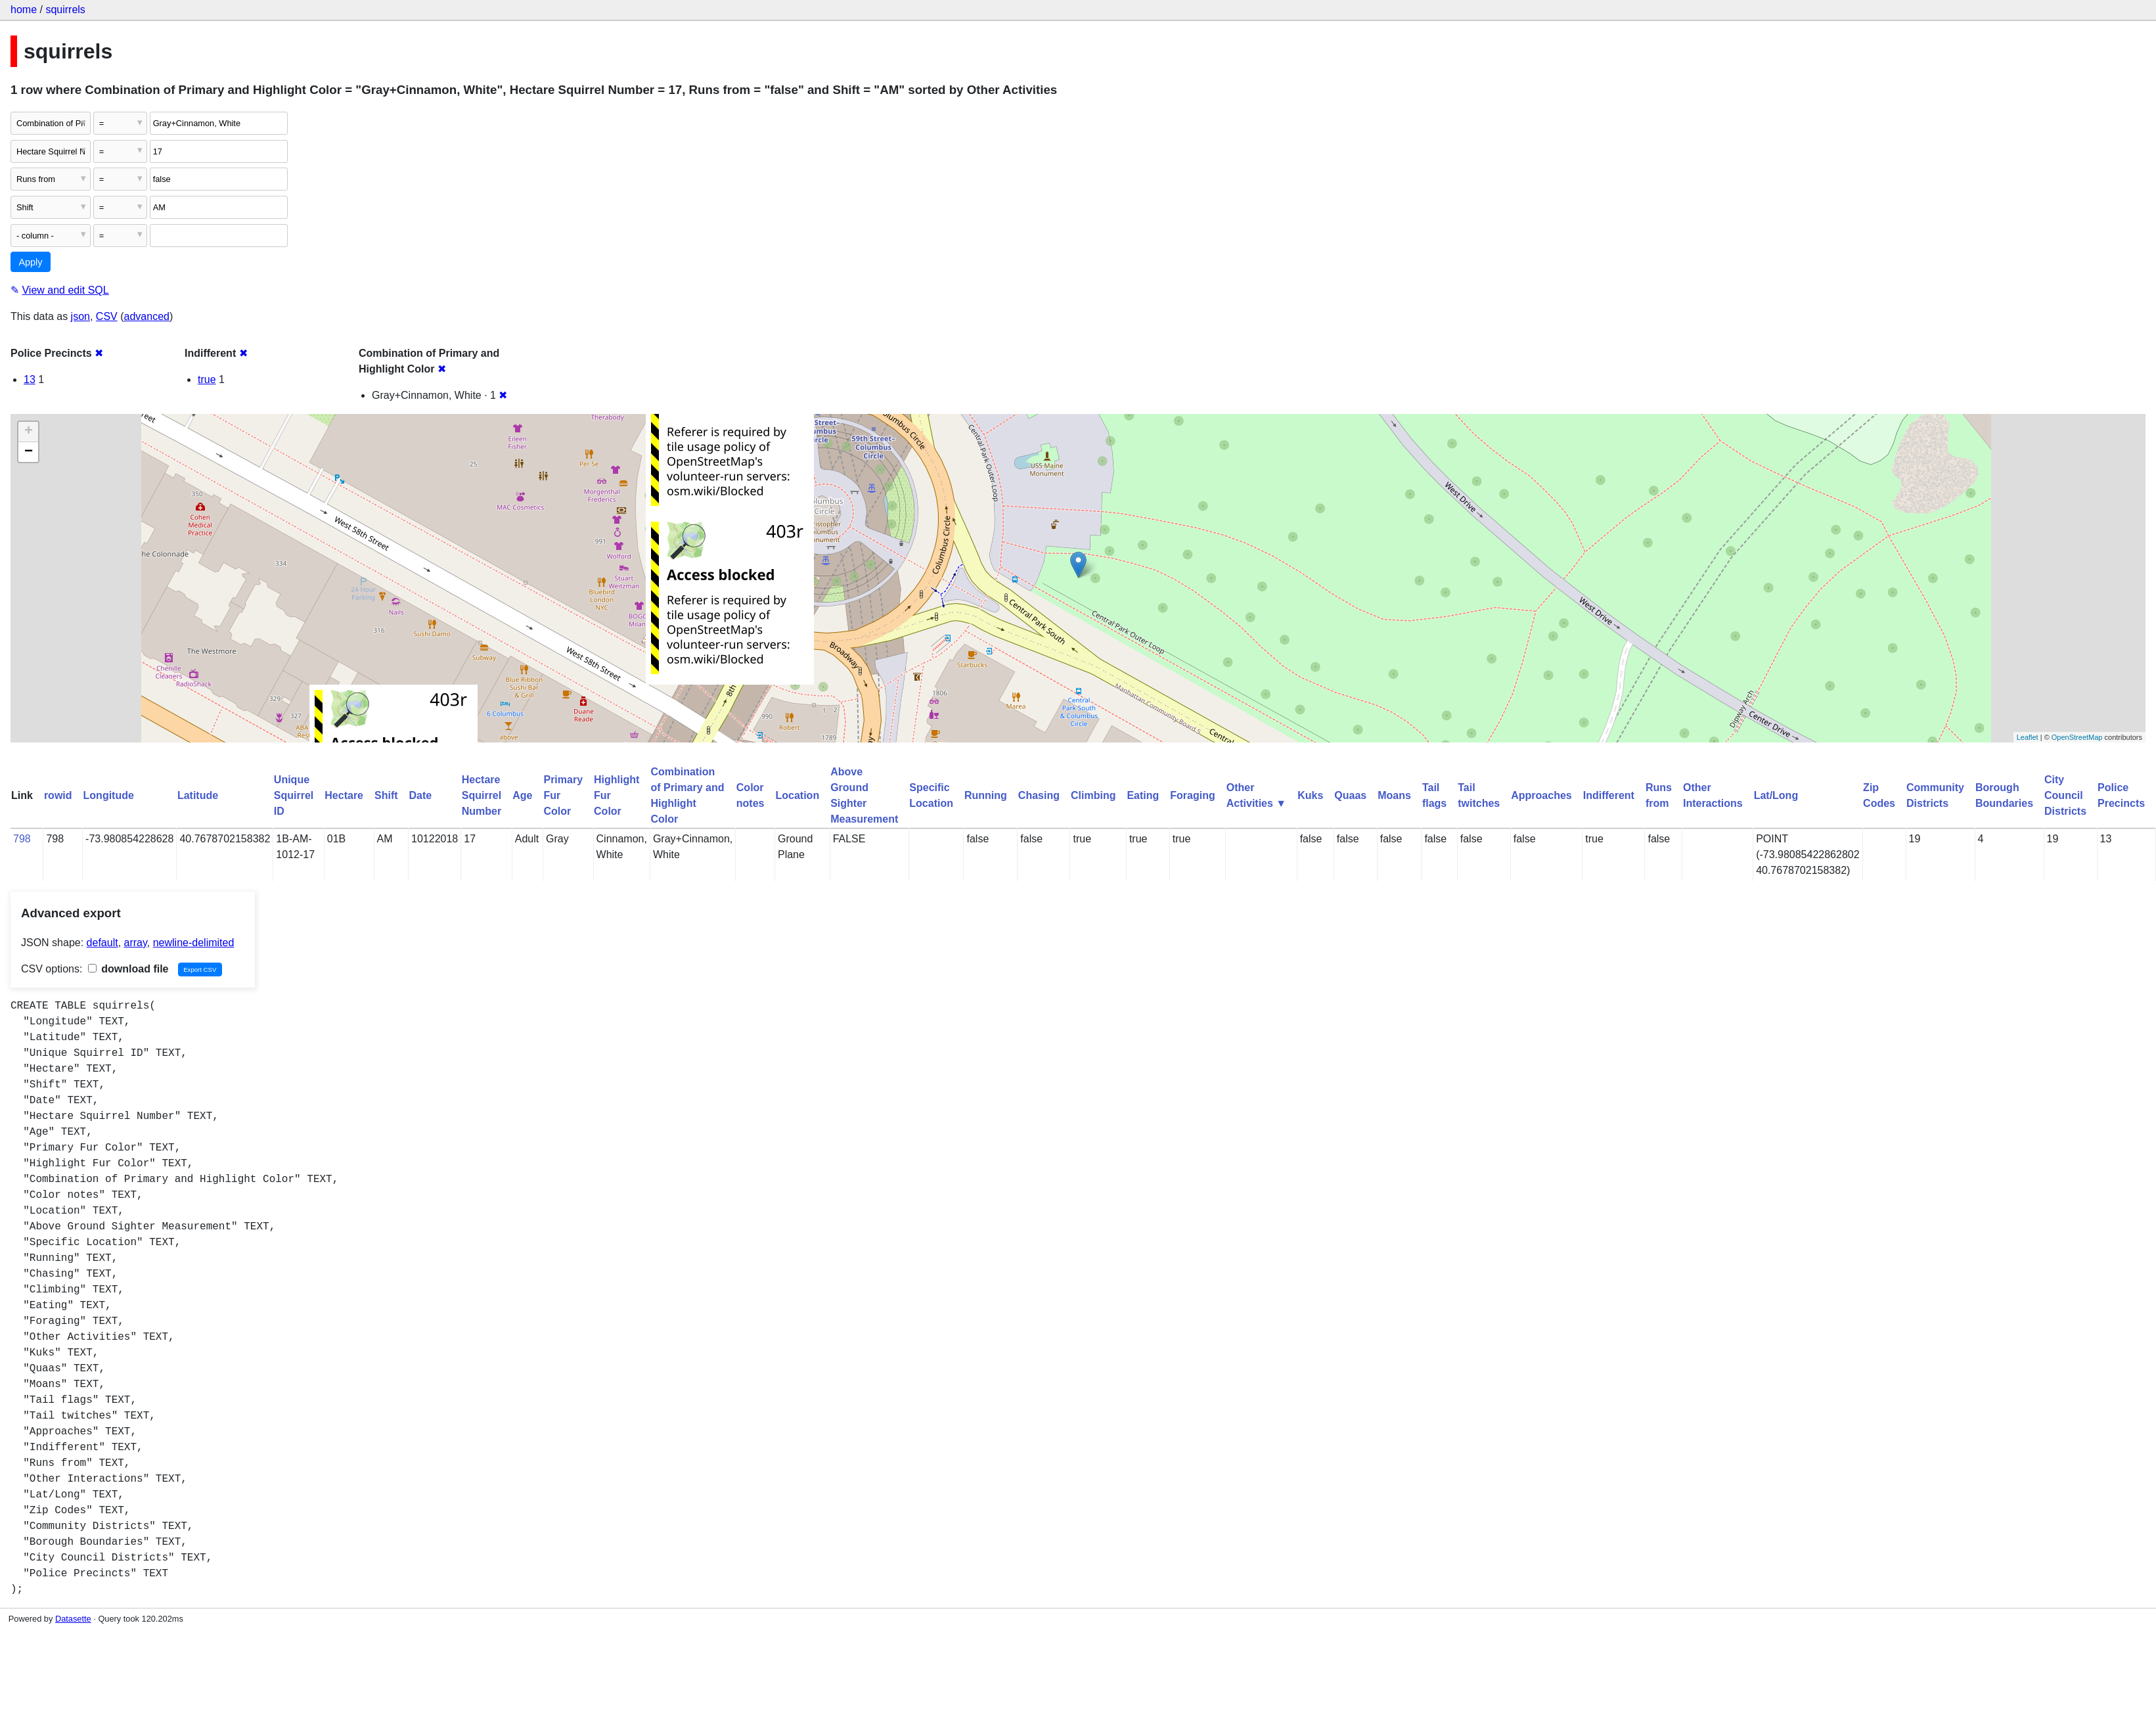 This screenshot has width=2156, height=1734. Describe the element at coordinates (146, 316) in the screenshot. I see `advanced` at that location.